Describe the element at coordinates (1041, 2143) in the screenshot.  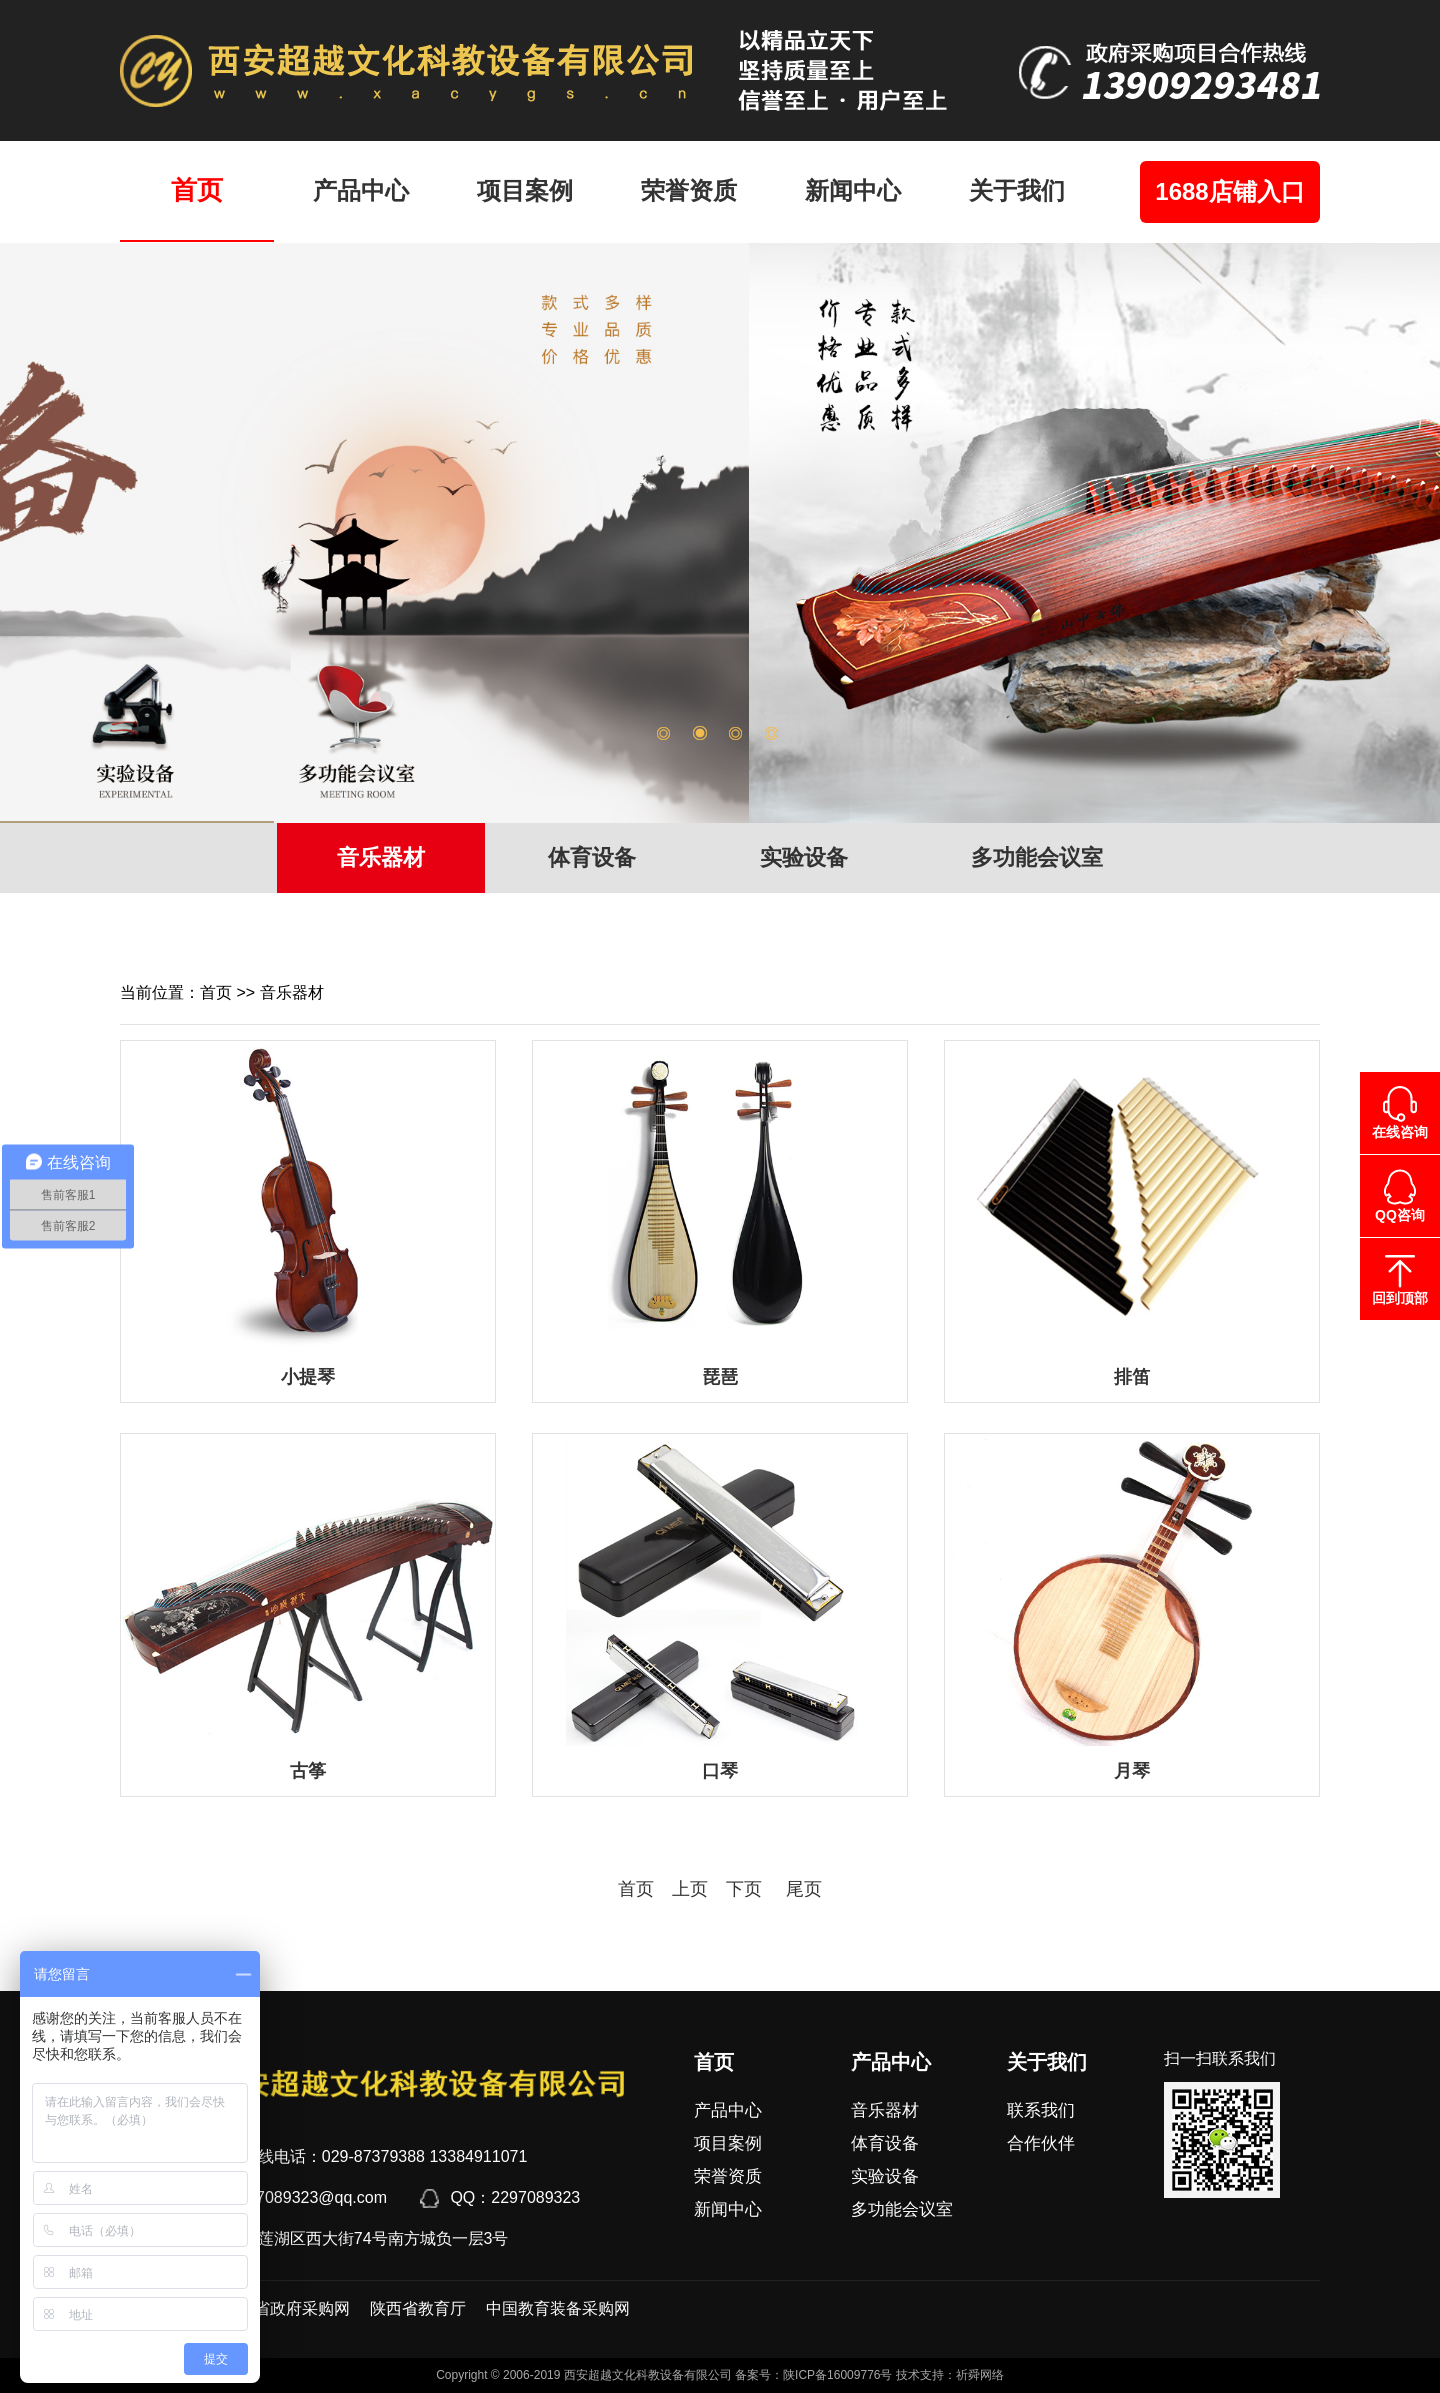
I see `合作伙伴` at that location.